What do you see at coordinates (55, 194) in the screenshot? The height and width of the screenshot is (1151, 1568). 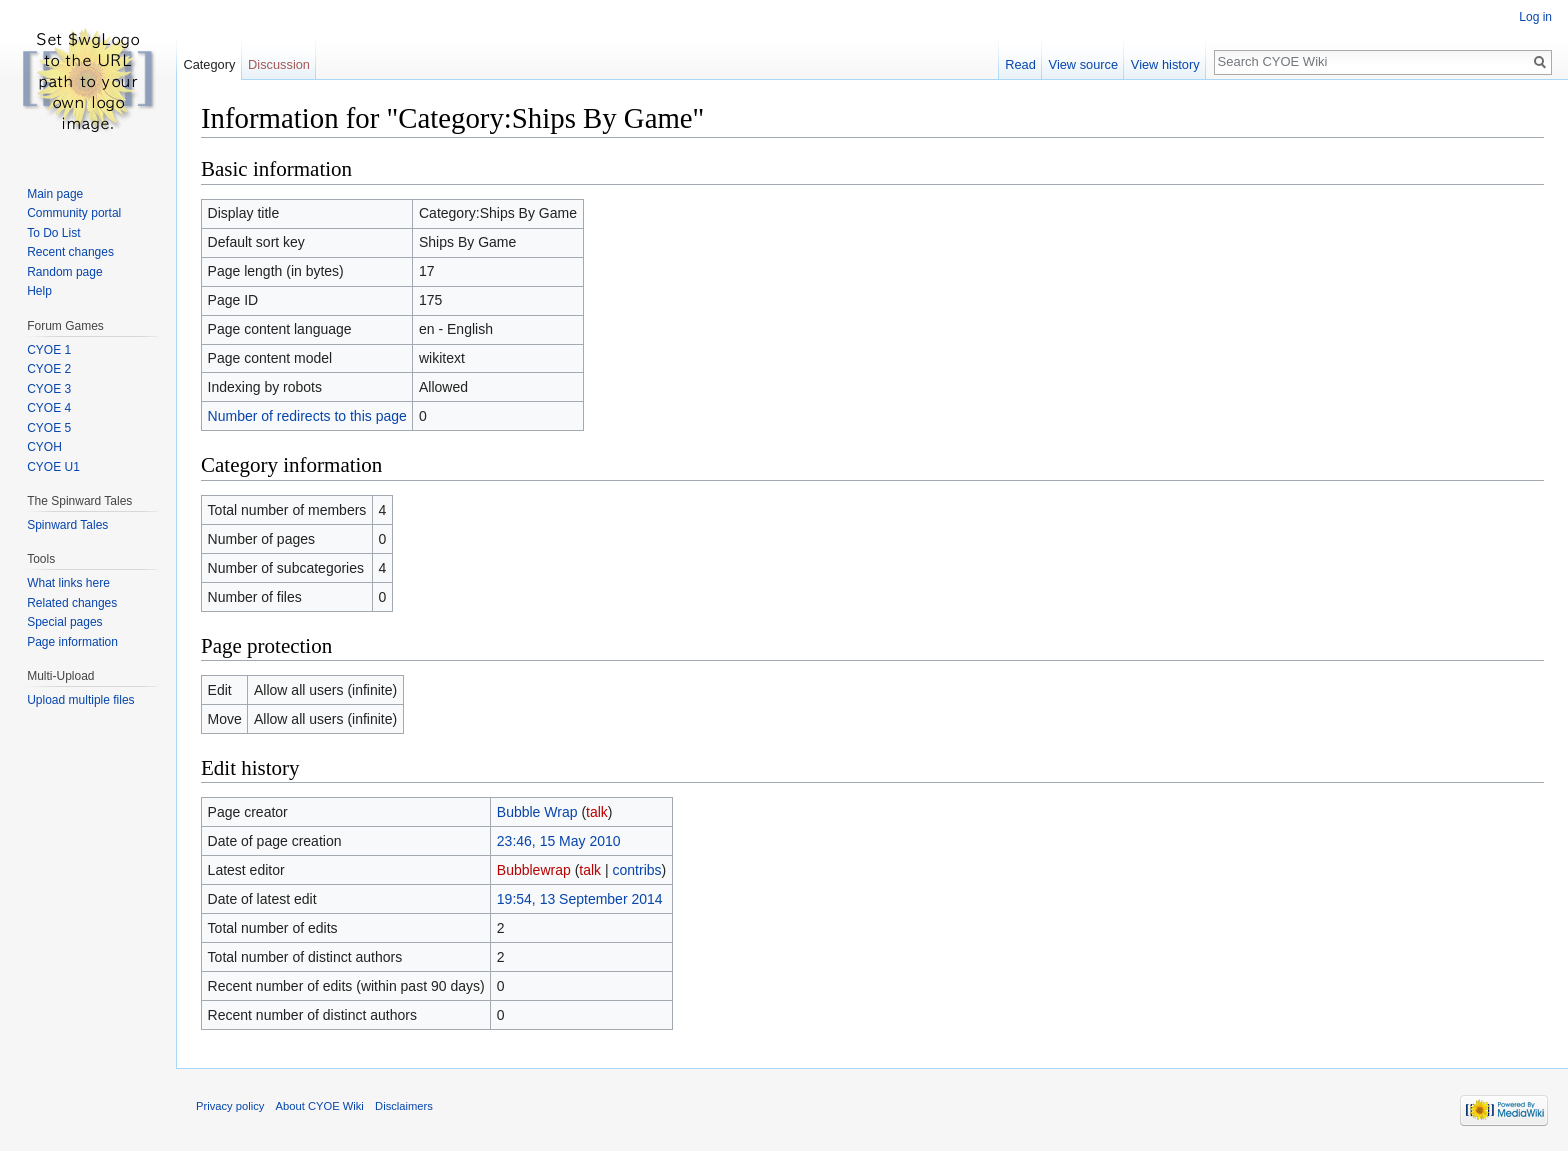 I see `Main page` at bounding box center [55, 194].